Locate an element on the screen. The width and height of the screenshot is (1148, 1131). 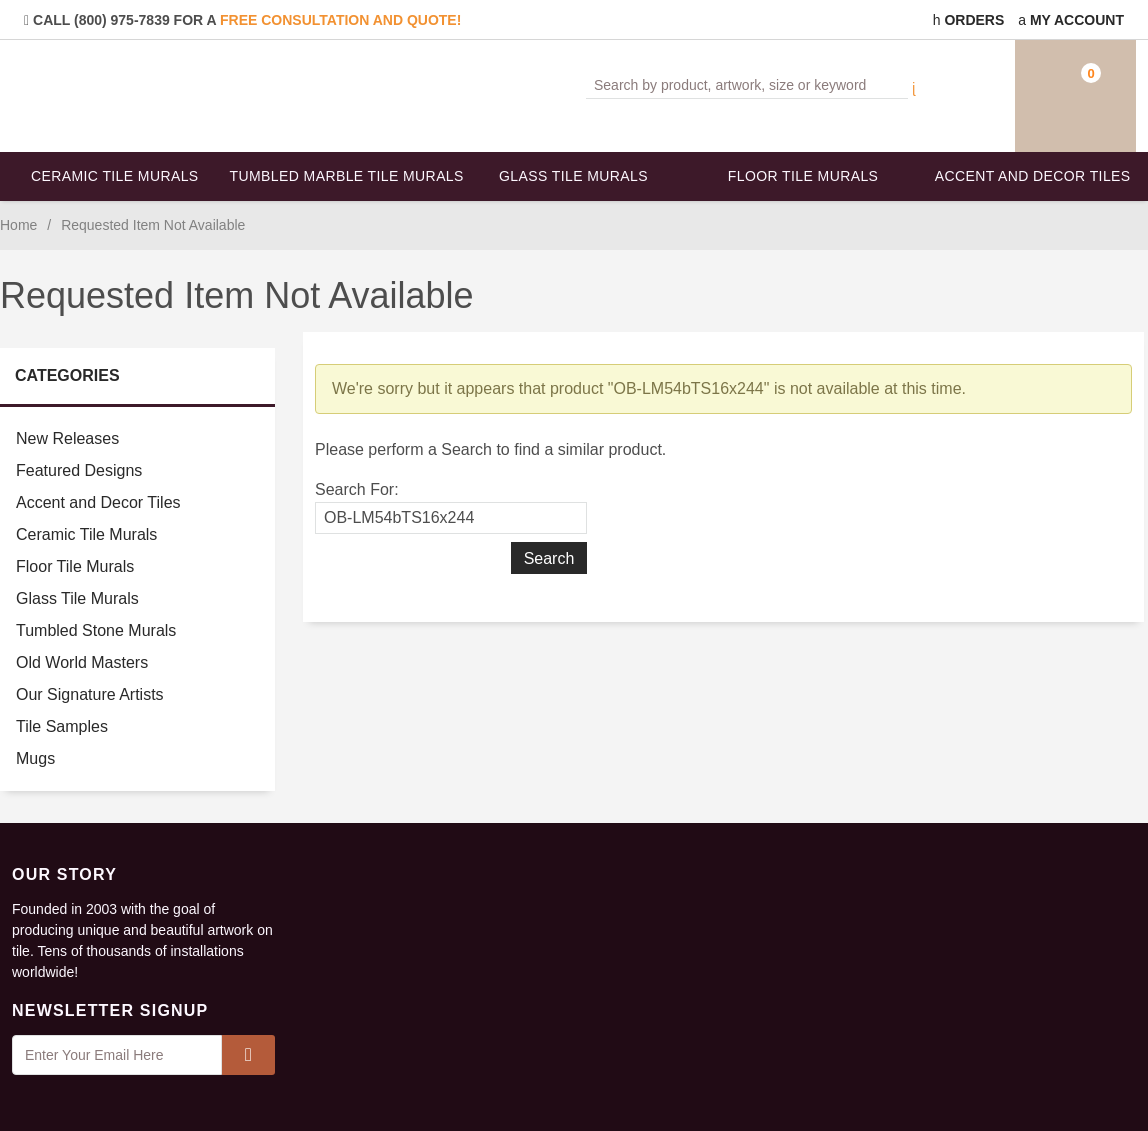
Tumbled Stone Murals is located at coordinates (96, 630).